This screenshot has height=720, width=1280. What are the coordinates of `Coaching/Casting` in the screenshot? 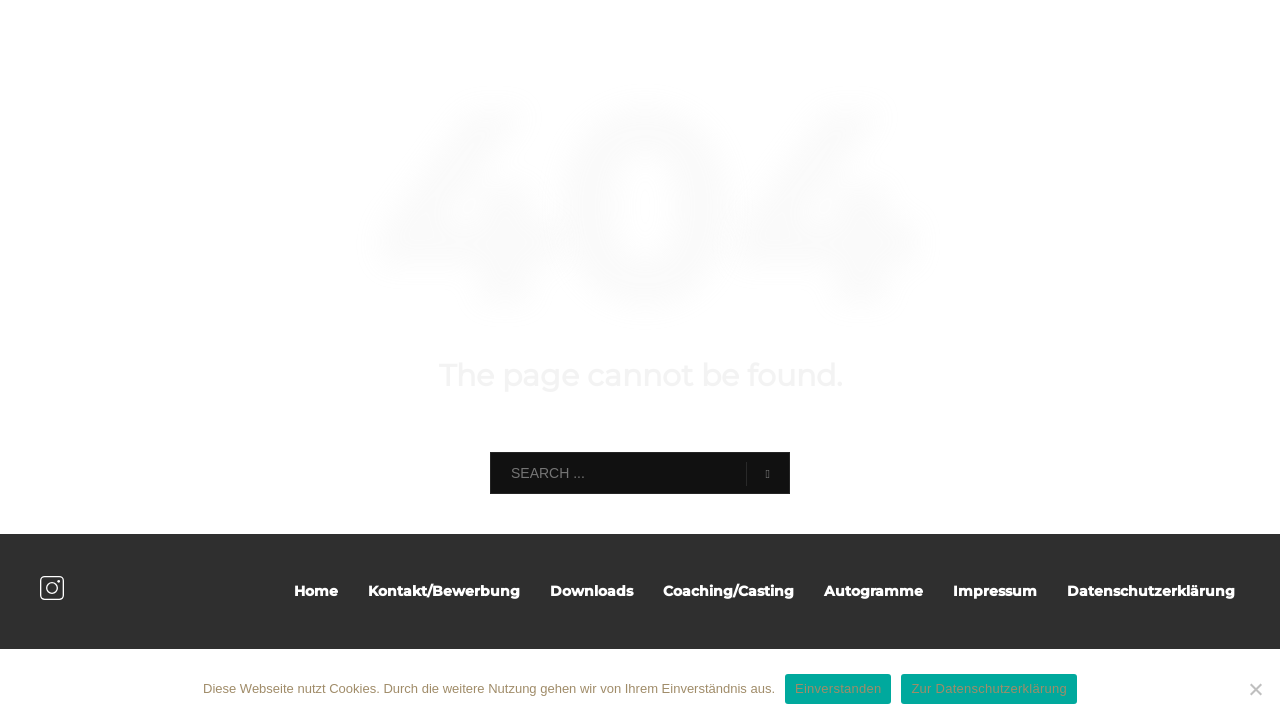 It's located at (728, 591).